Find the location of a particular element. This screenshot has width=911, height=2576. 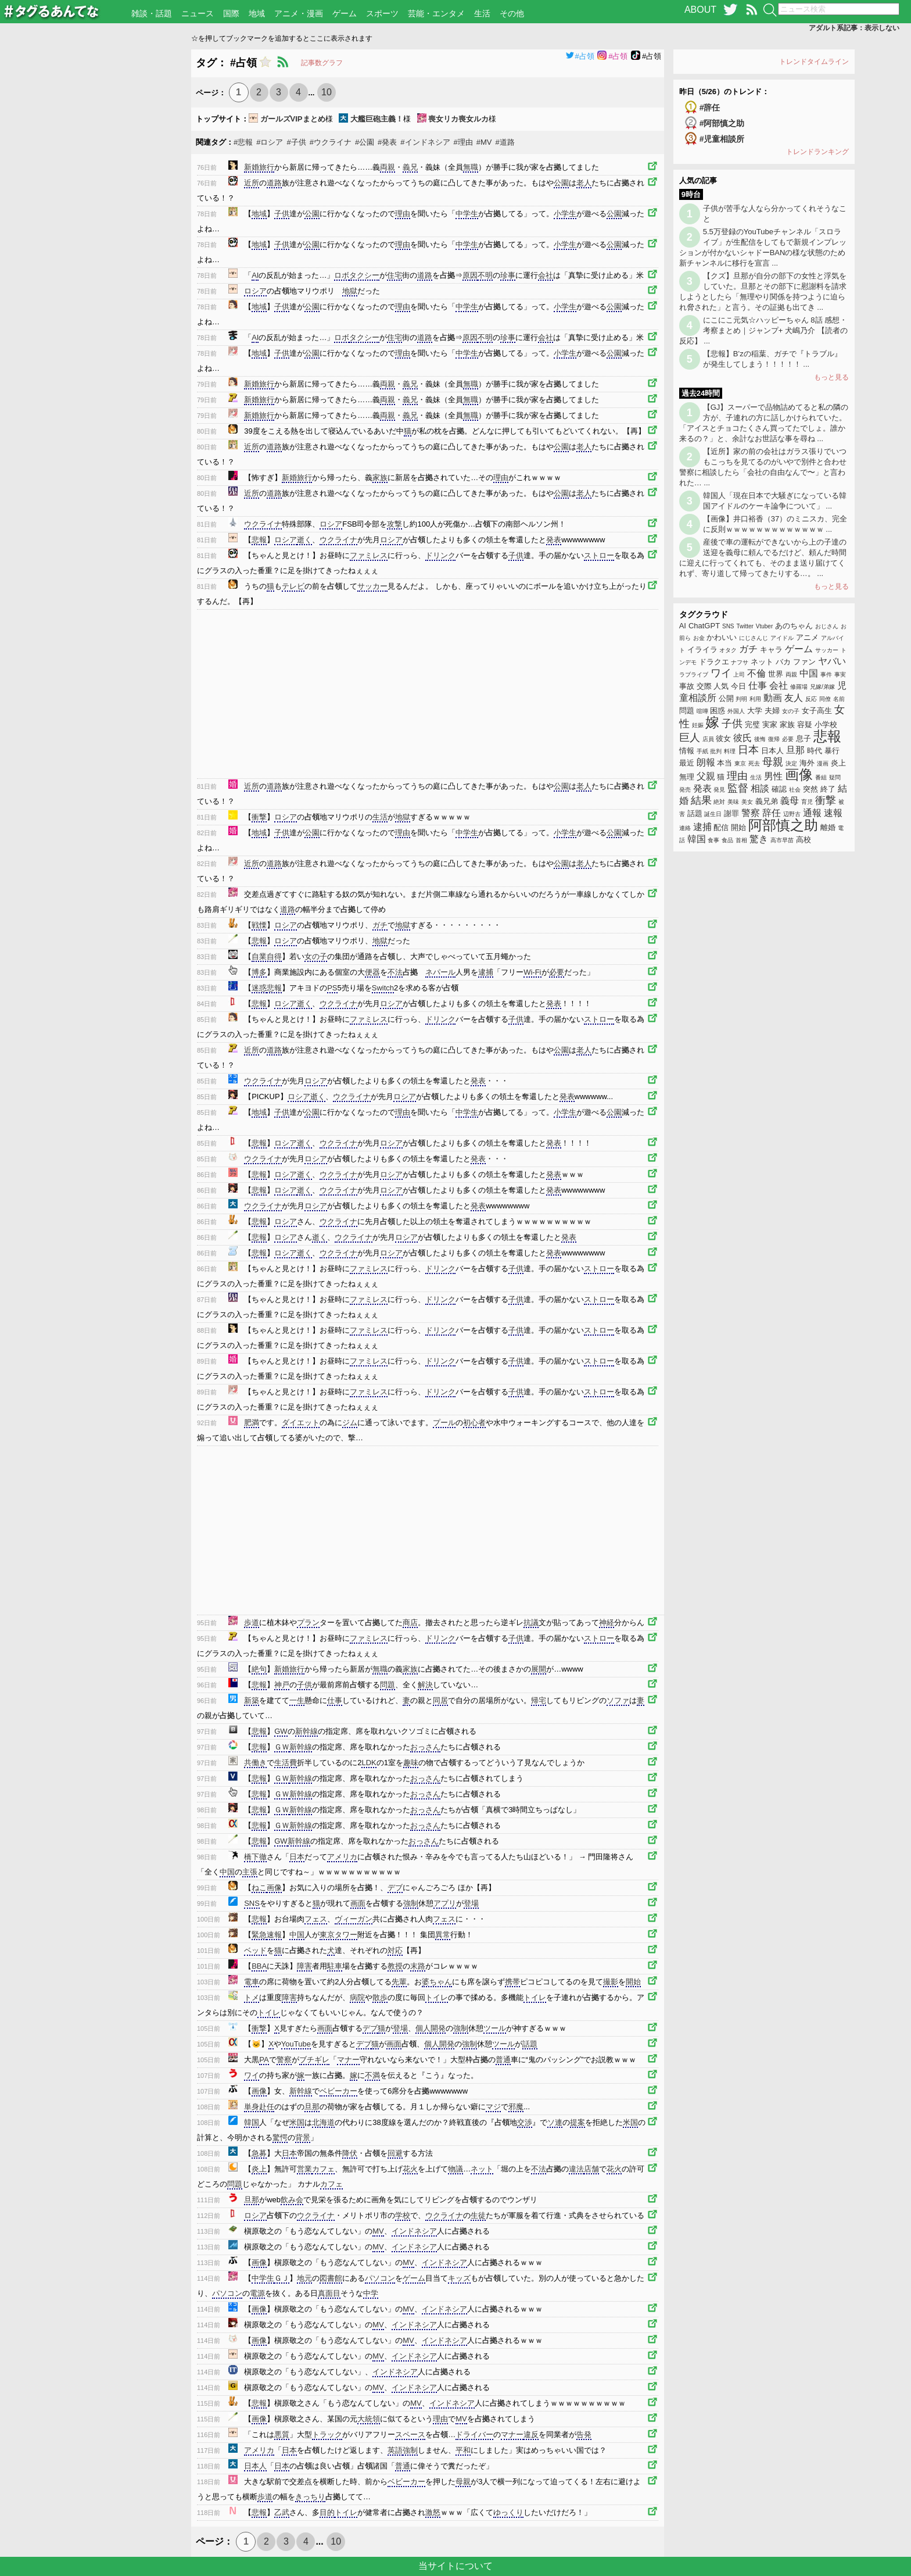

生活 is located at coordinates (482, 13).